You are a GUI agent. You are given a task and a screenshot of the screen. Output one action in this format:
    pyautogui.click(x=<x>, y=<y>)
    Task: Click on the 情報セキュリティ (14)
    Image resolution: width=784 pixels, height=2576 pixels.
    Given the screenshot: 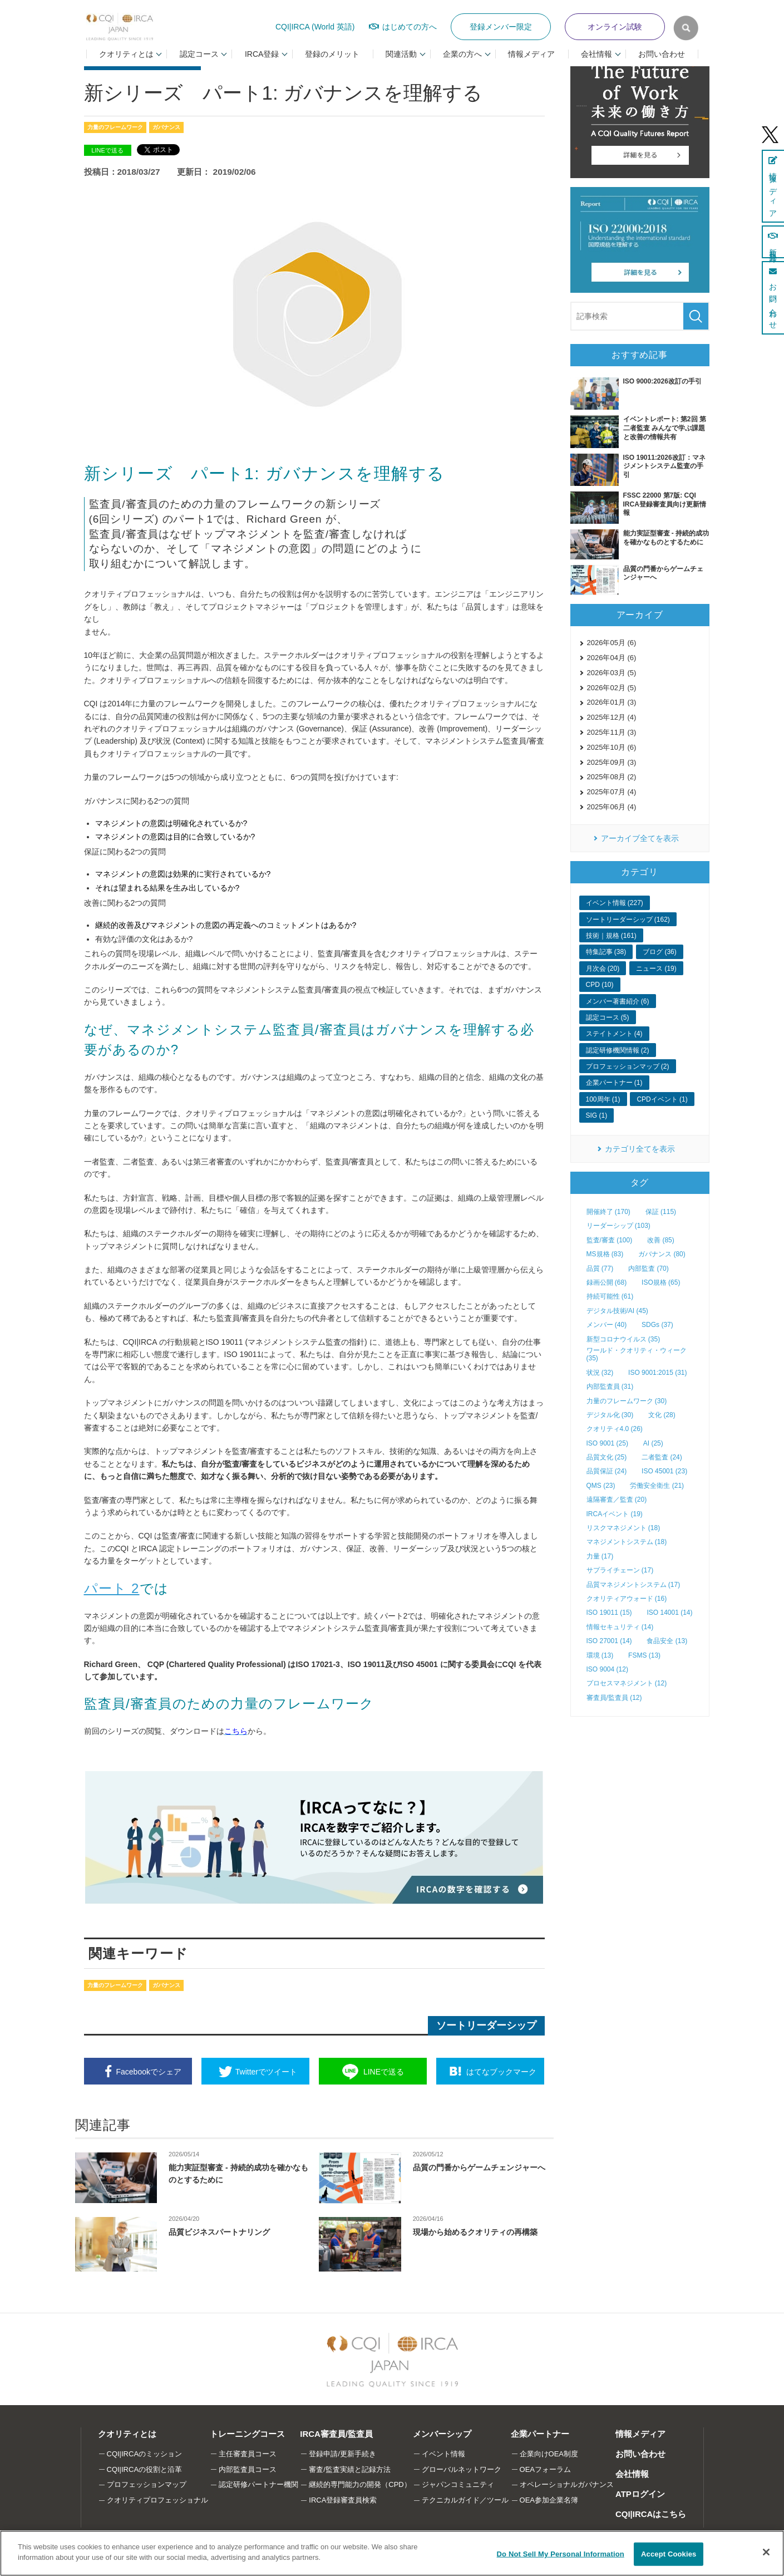 What is the action you would take?
    pyautogui.click(x=620, y=1627)
    